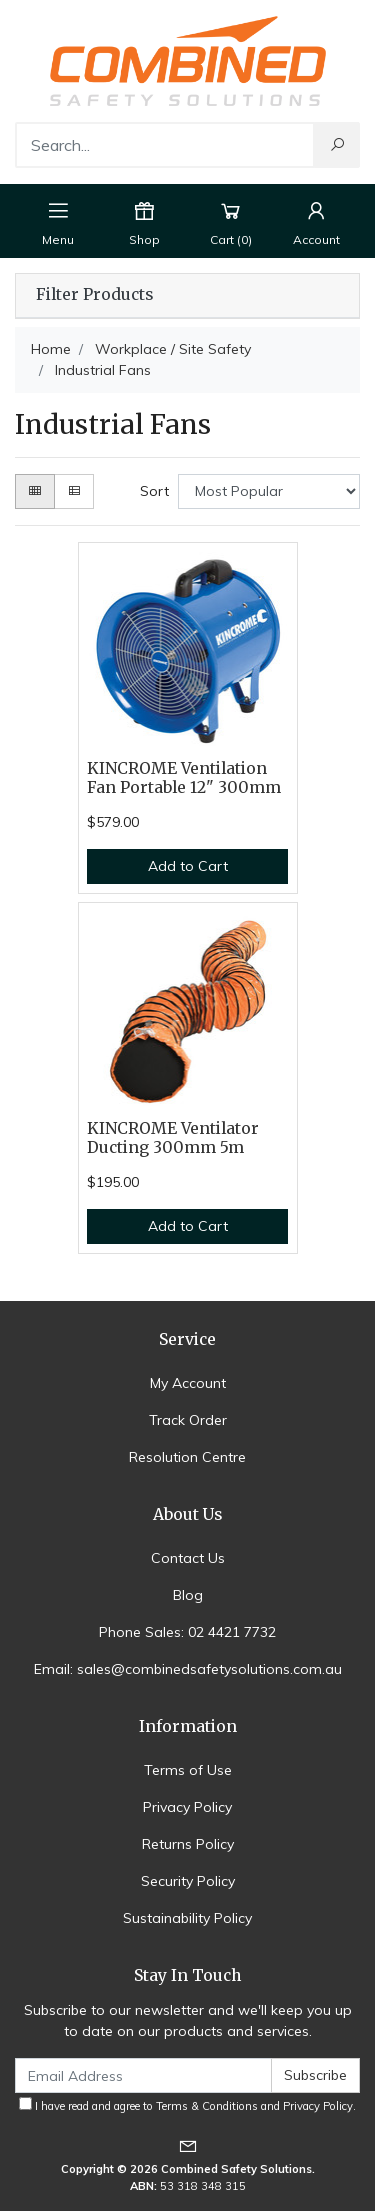 This screenshot has height=2211, width=375. I want to click on Email: sales@combinedsafetysolutions.com.au, so click(188, 1669).